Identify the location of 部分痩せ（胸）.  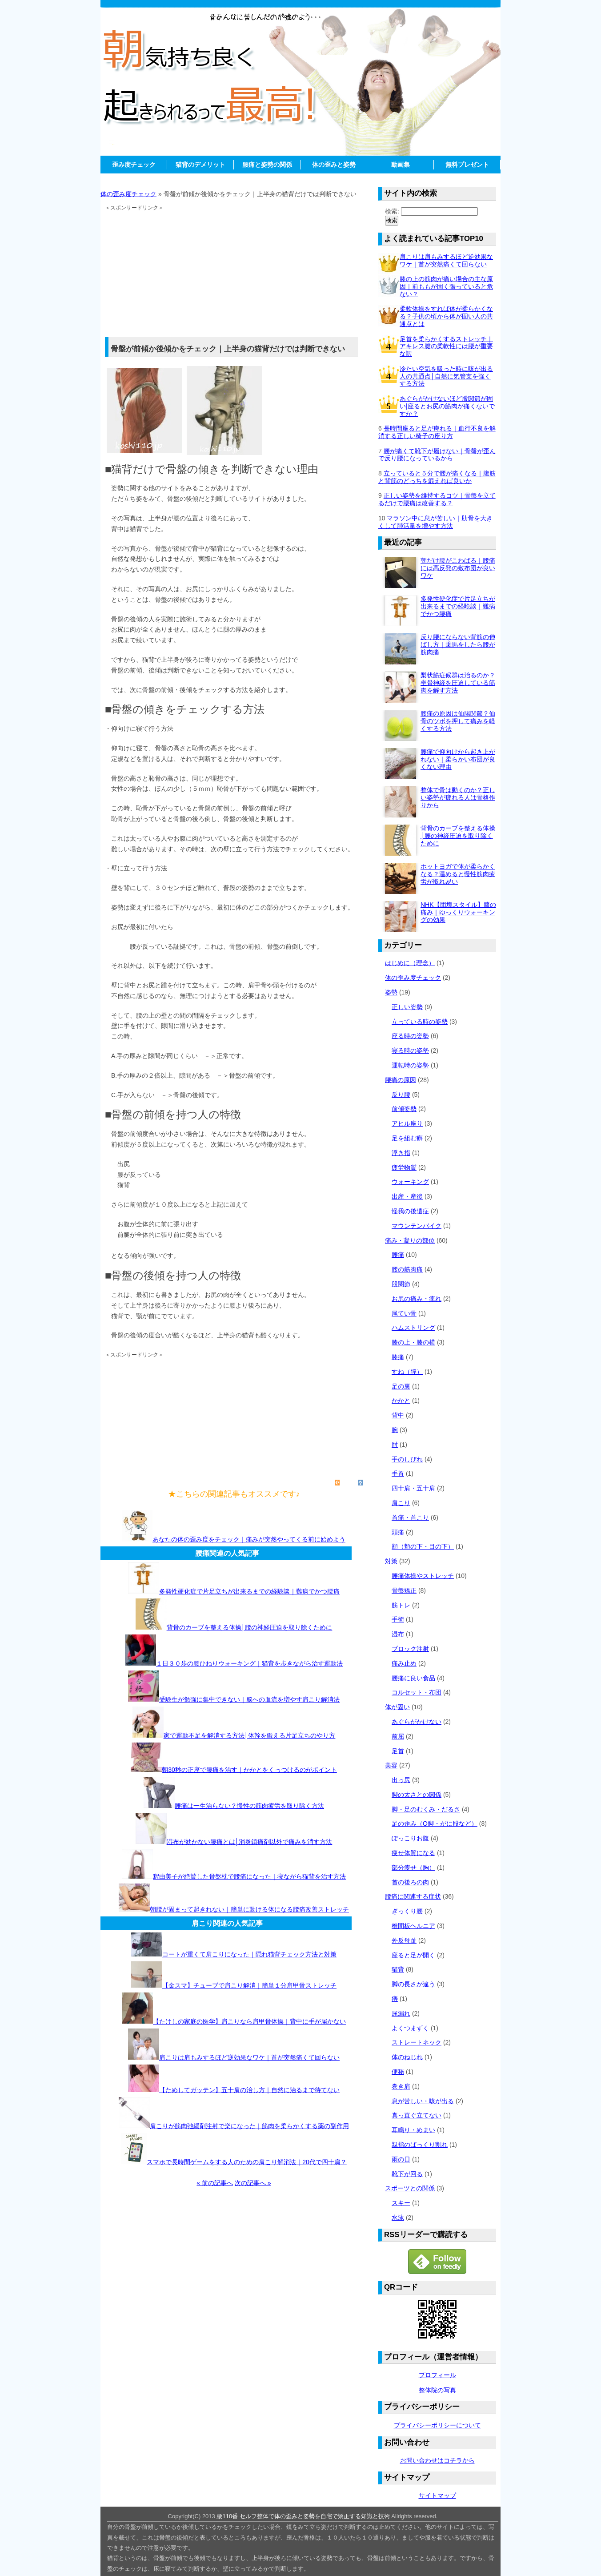
(413, 1867).